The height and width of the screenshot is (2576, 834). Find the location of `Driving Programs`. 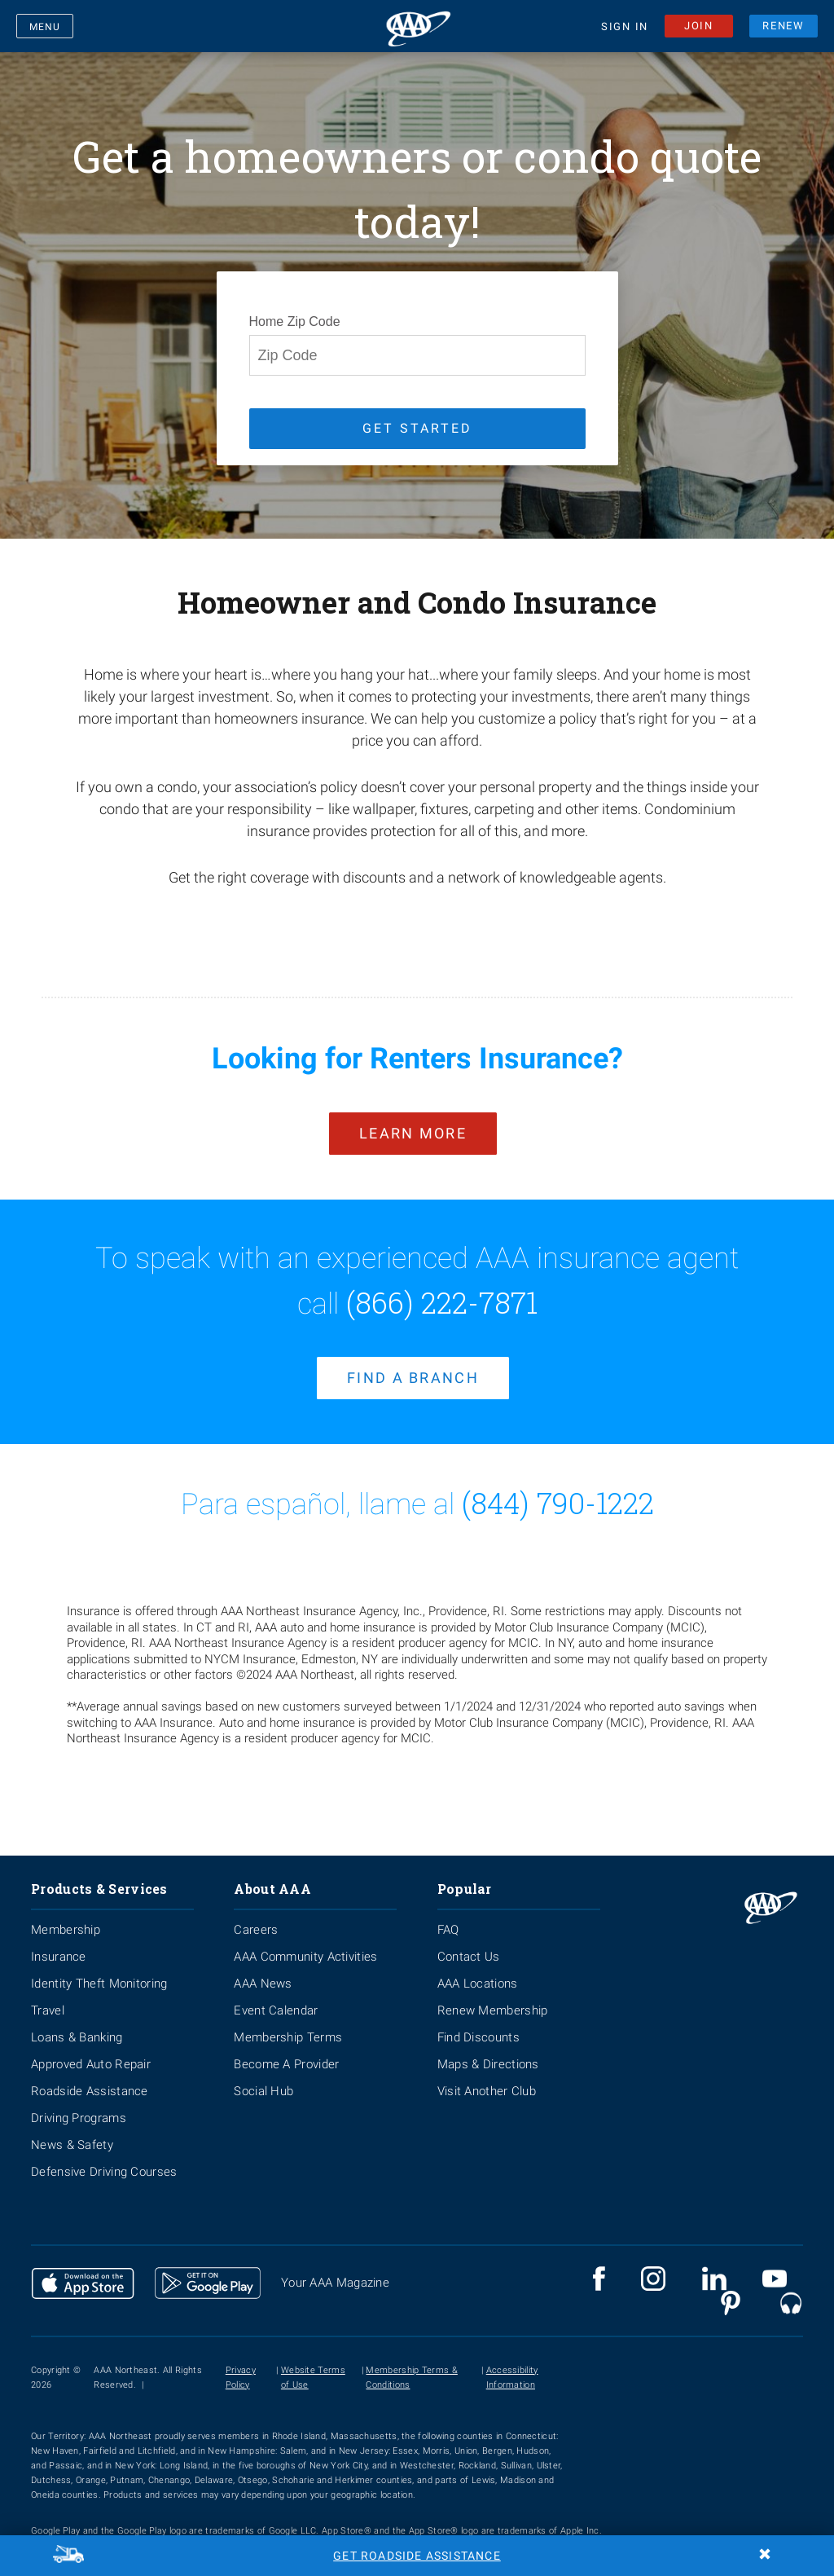

Driving Programs is located at coordinates (78, 2103).